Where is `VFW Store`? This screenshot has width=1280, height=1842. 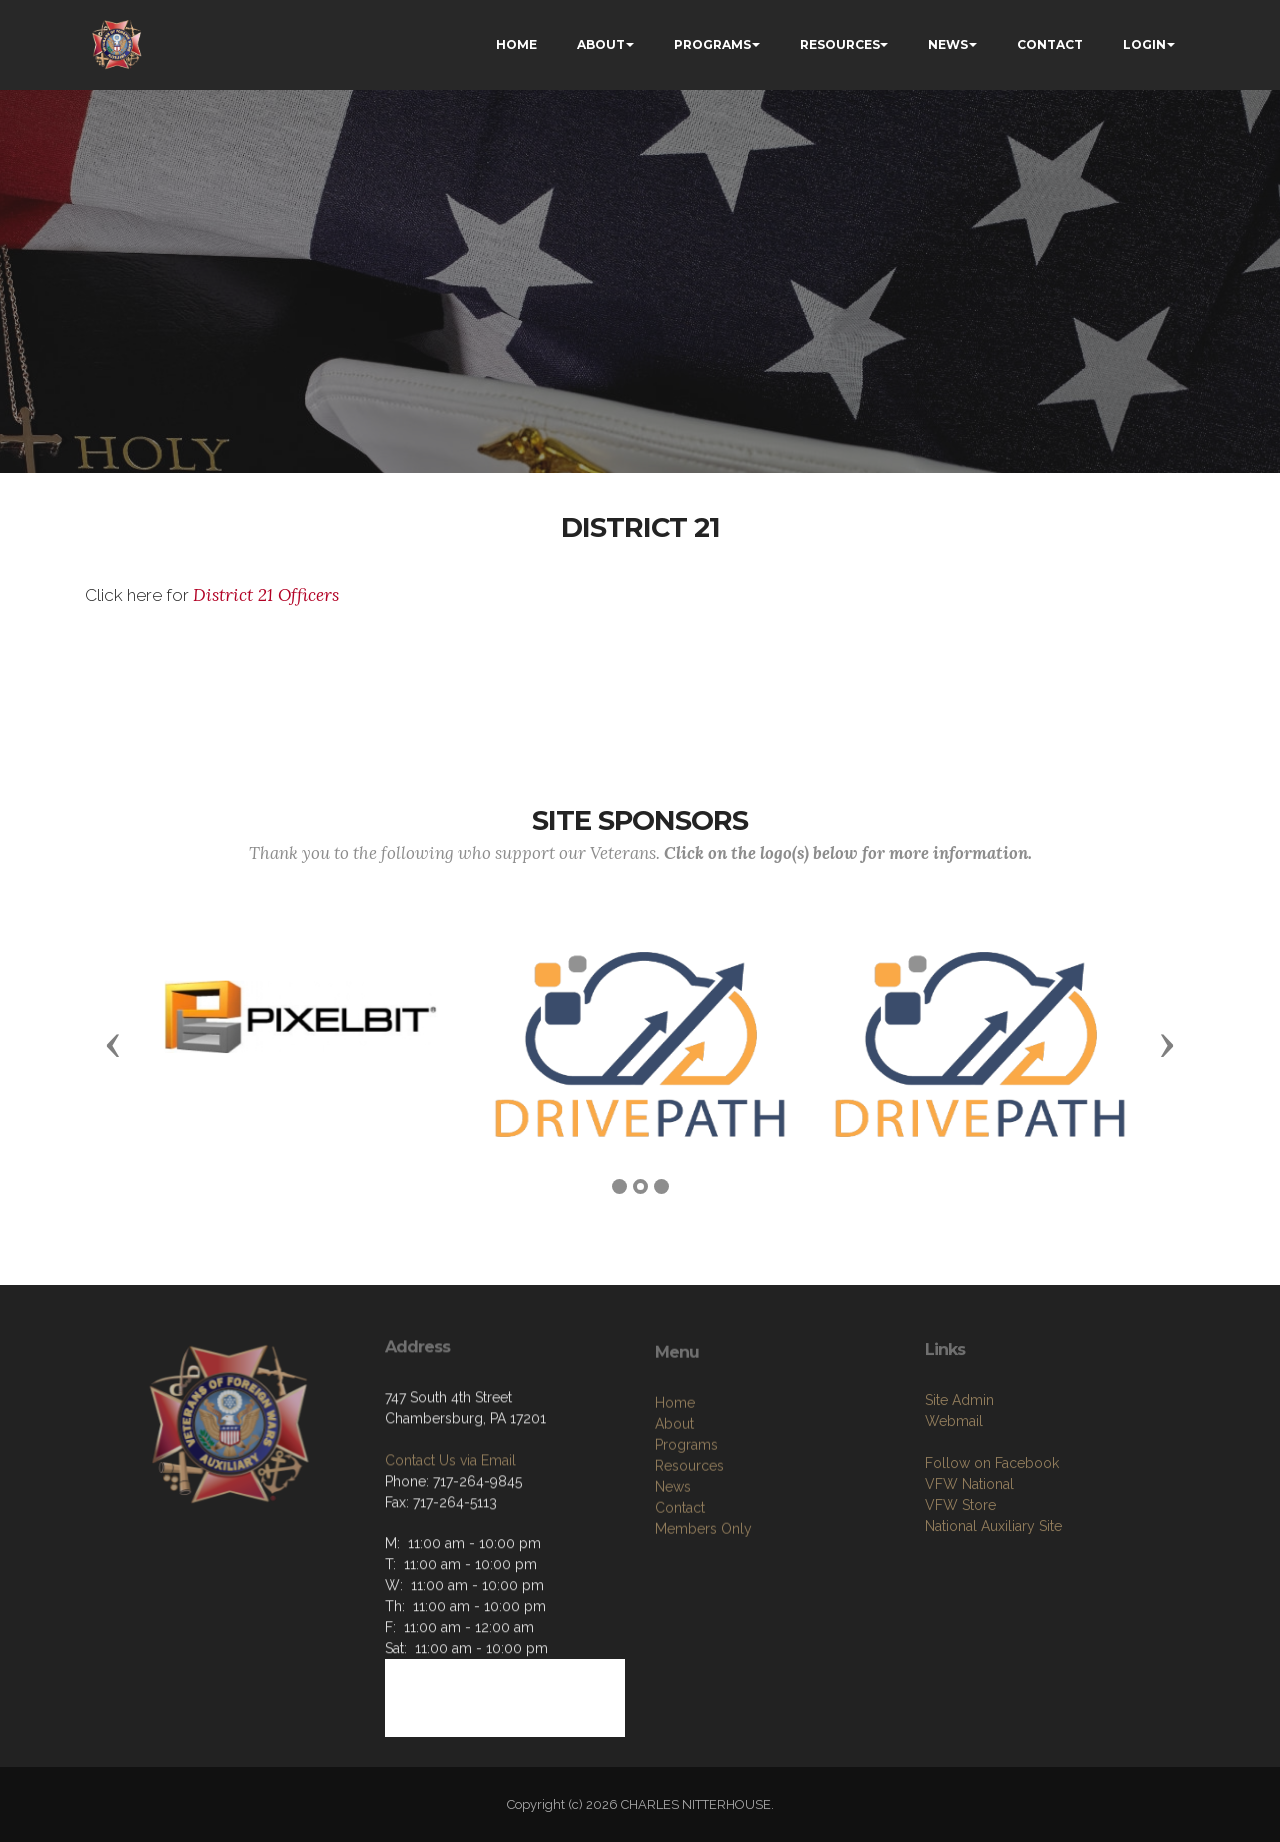 VFW Store is located at coordinates (960, 1570).